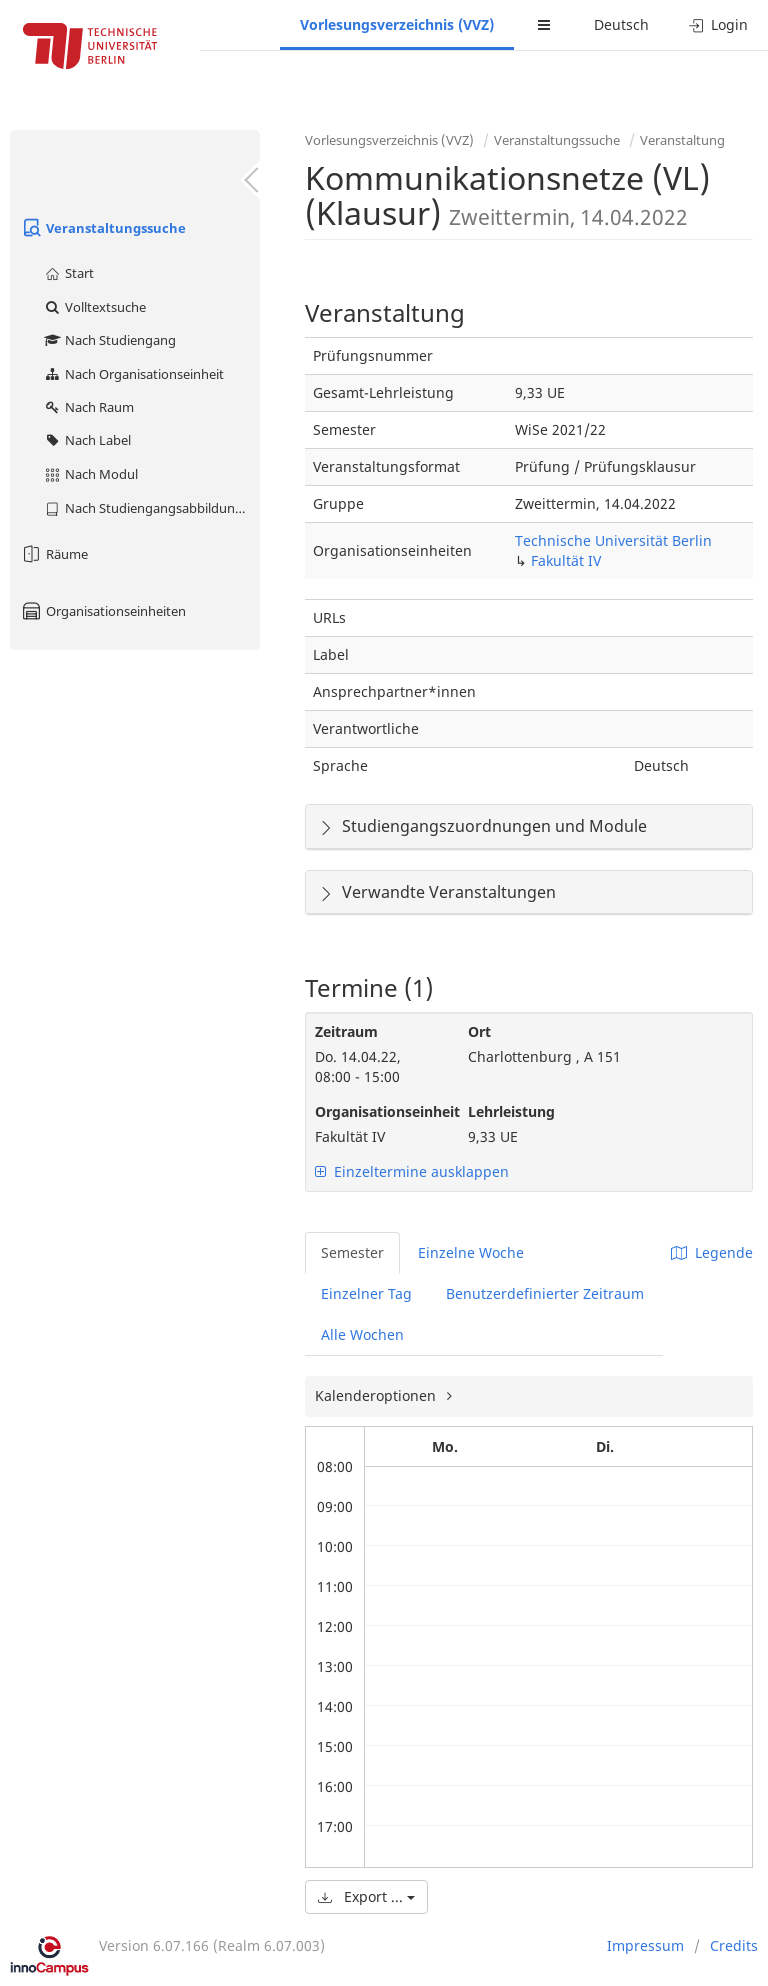  Describe the element at coordinates (366, 1896) in the screenshot. I see `Export ...` at that location.